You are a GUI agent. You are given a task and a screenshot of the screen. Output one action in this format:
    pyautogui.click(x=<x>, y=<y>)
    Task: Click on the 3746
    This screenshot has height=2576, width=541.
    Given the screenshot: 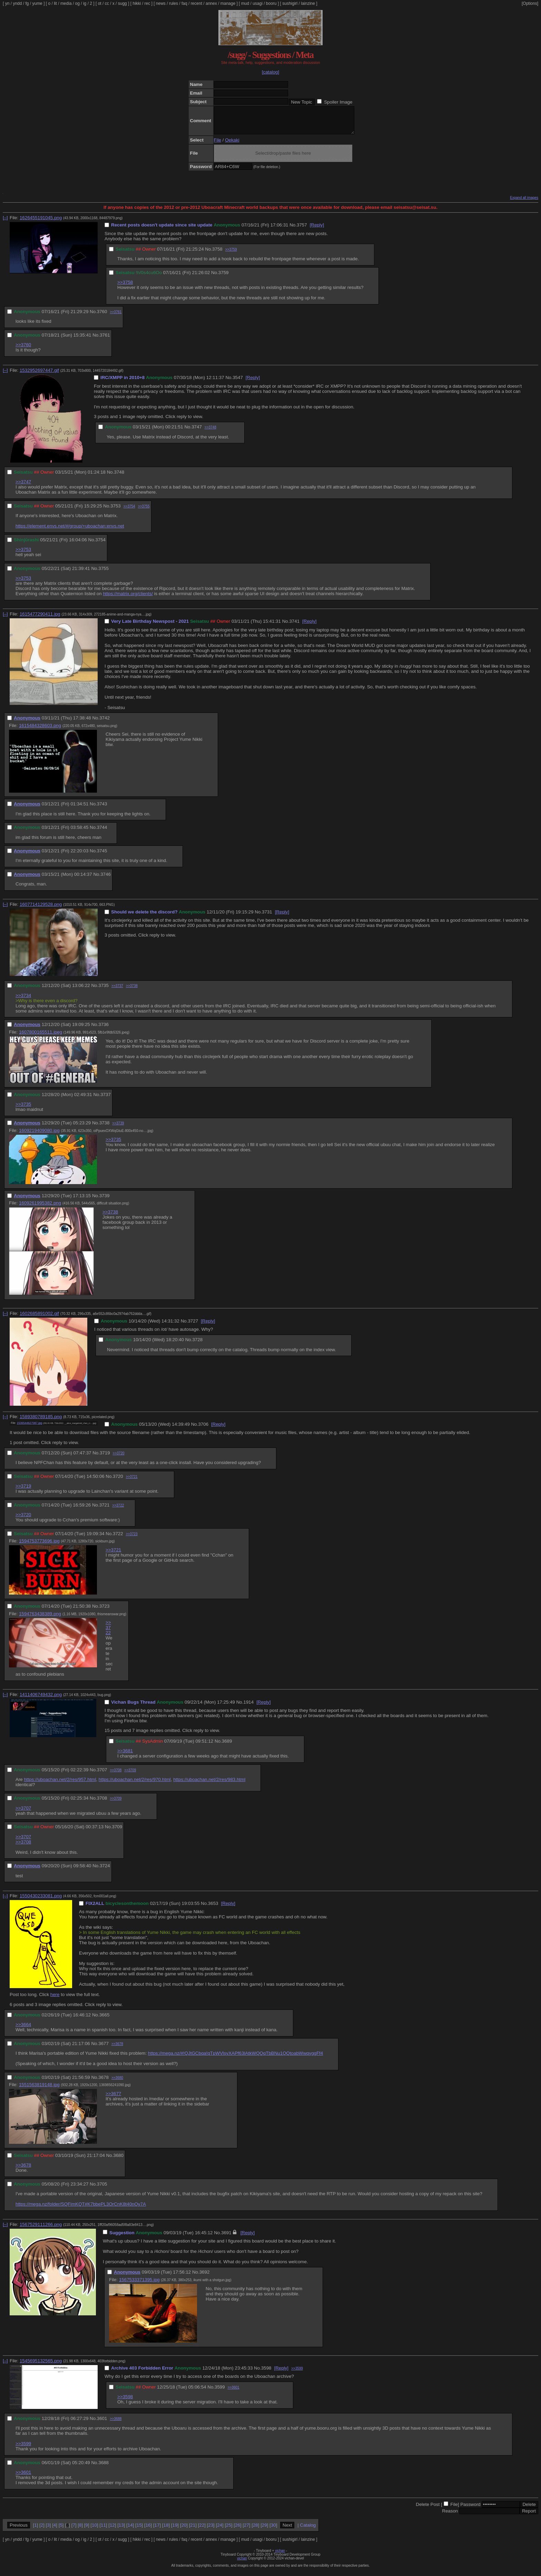 What is the action you would take?
    pyautogui.click(x=105, y=879)
    